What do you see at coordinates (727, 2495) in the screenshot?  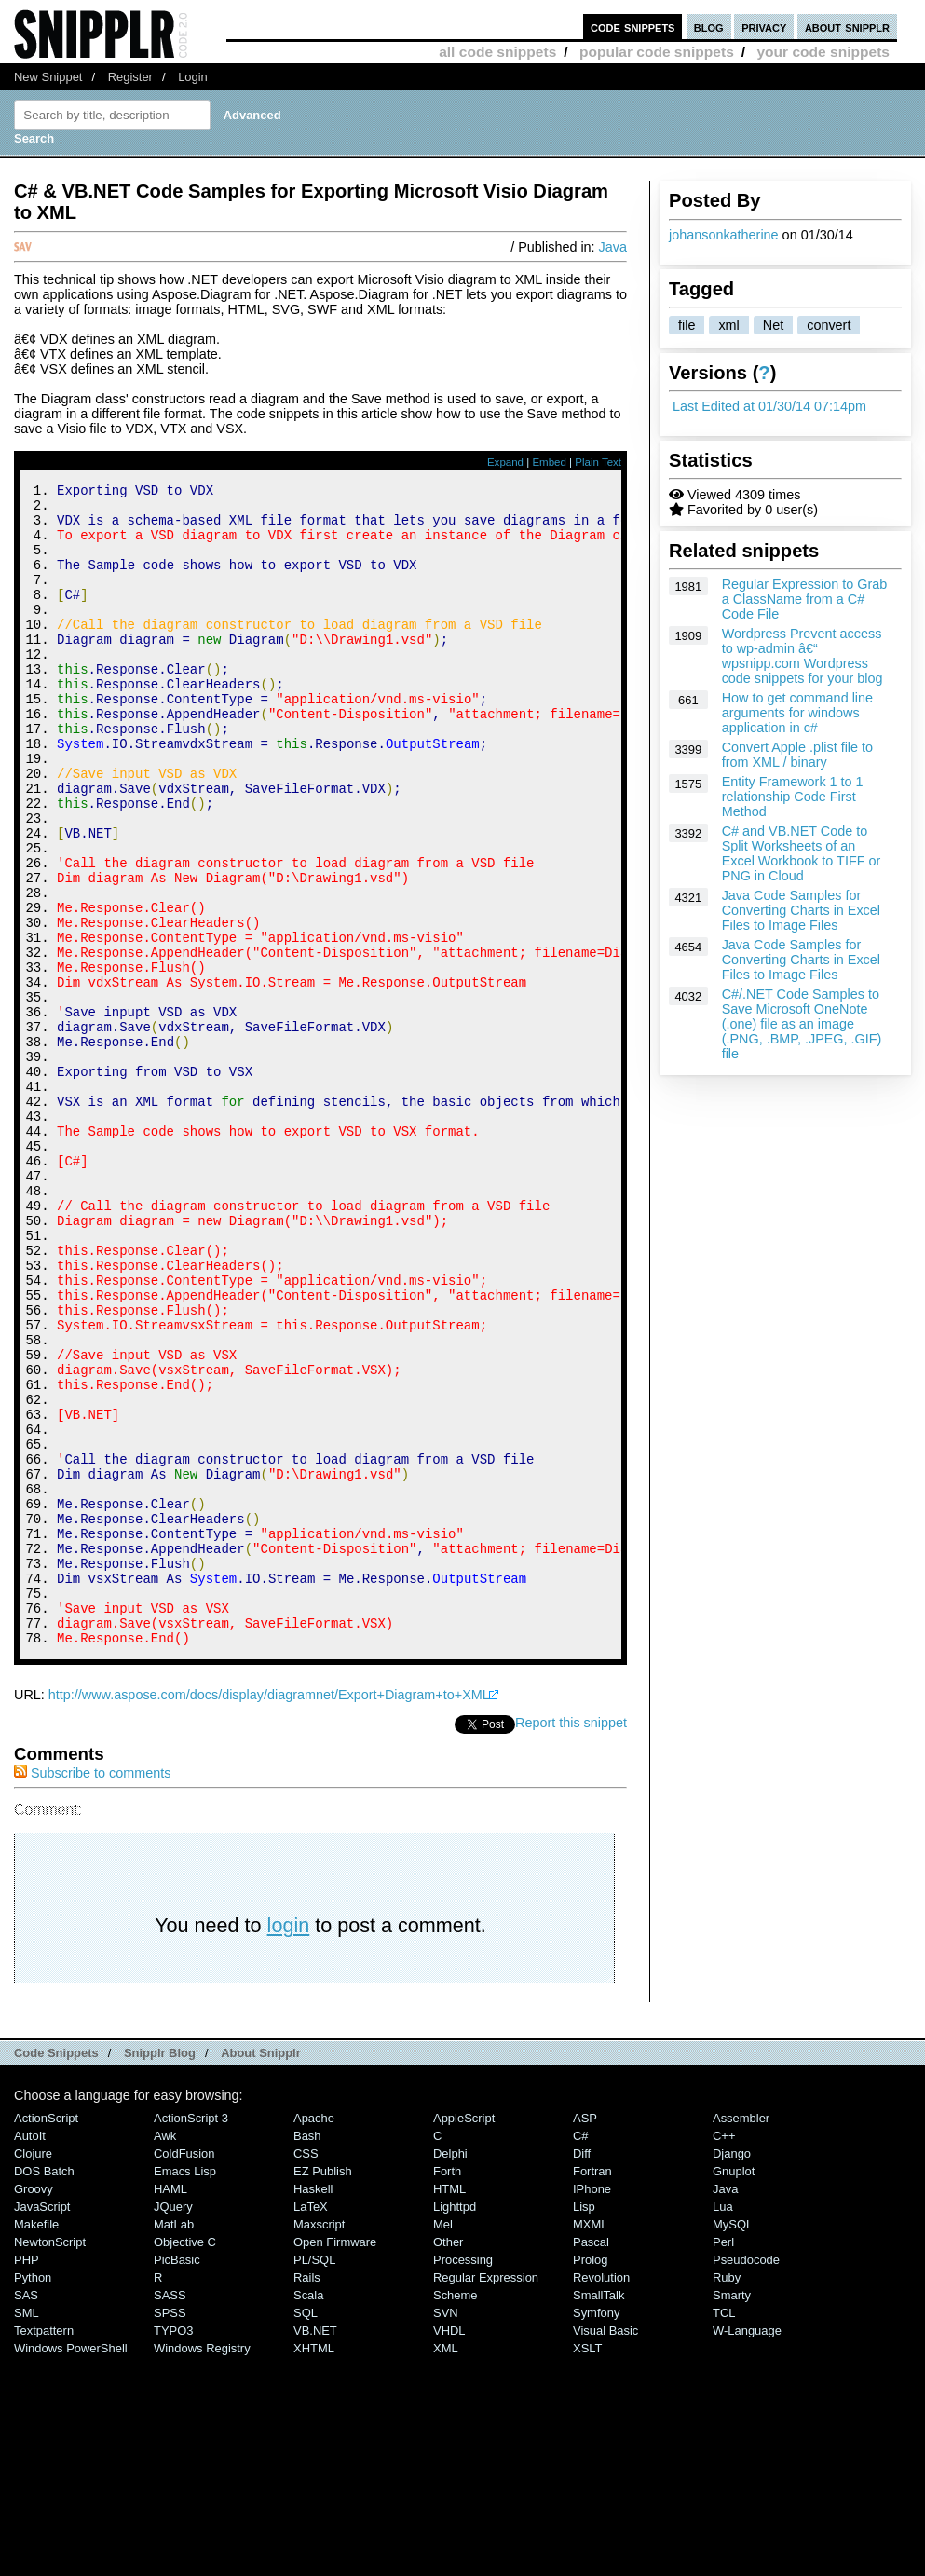 I see `Ruby` at bounding box center [727, 2495].